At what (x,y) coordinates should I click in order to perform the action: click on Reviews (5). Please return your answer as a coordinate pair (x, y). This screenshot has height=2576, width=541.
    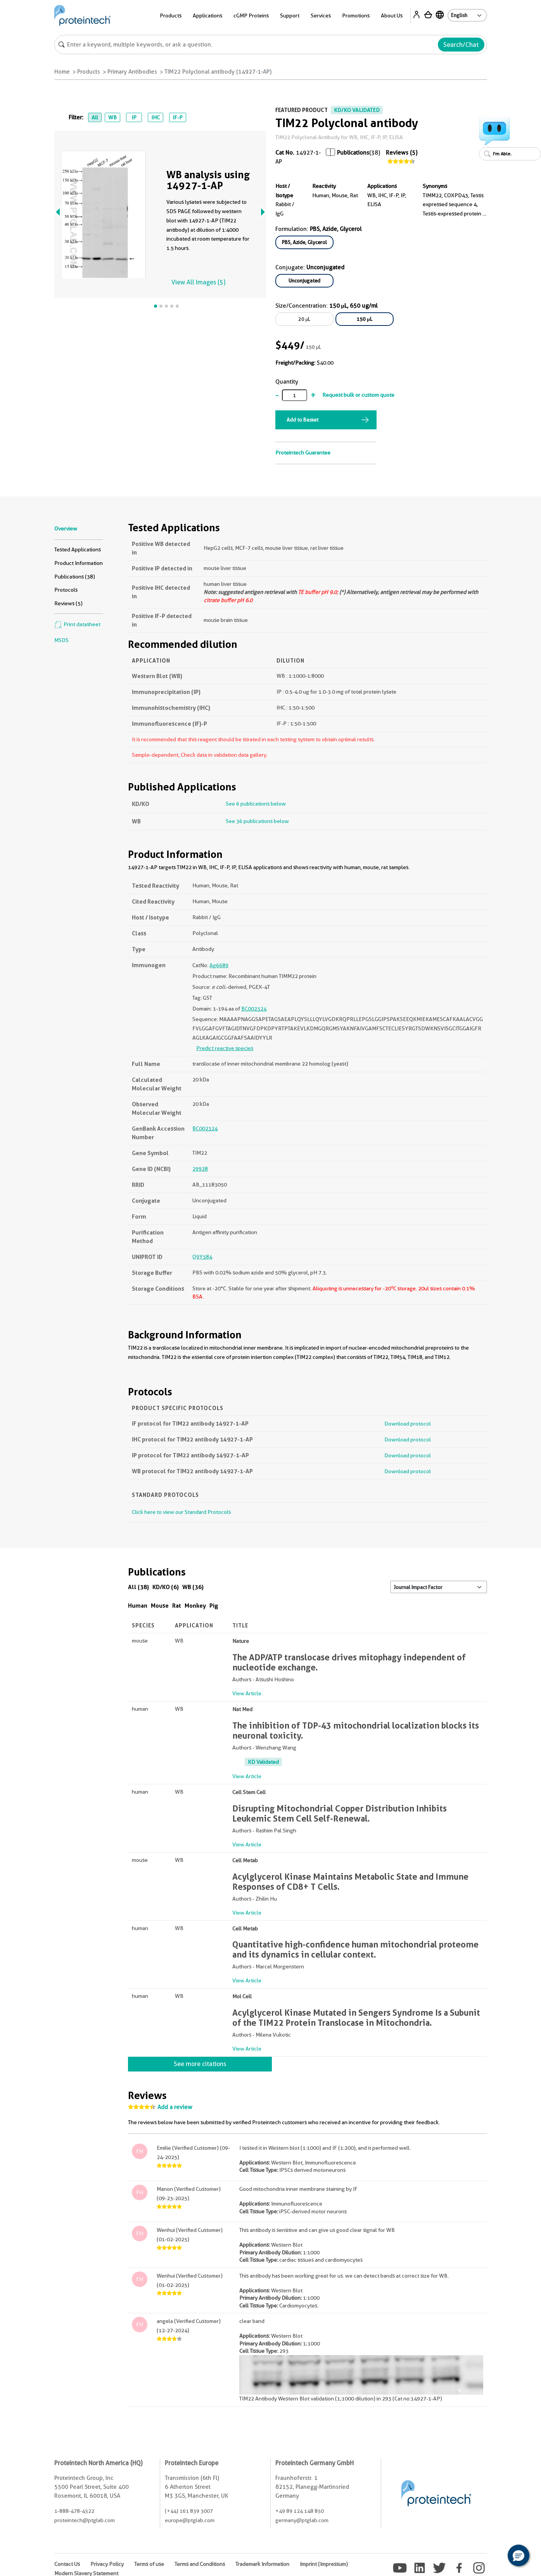
    Looking at the image, I should click on (401, 152).